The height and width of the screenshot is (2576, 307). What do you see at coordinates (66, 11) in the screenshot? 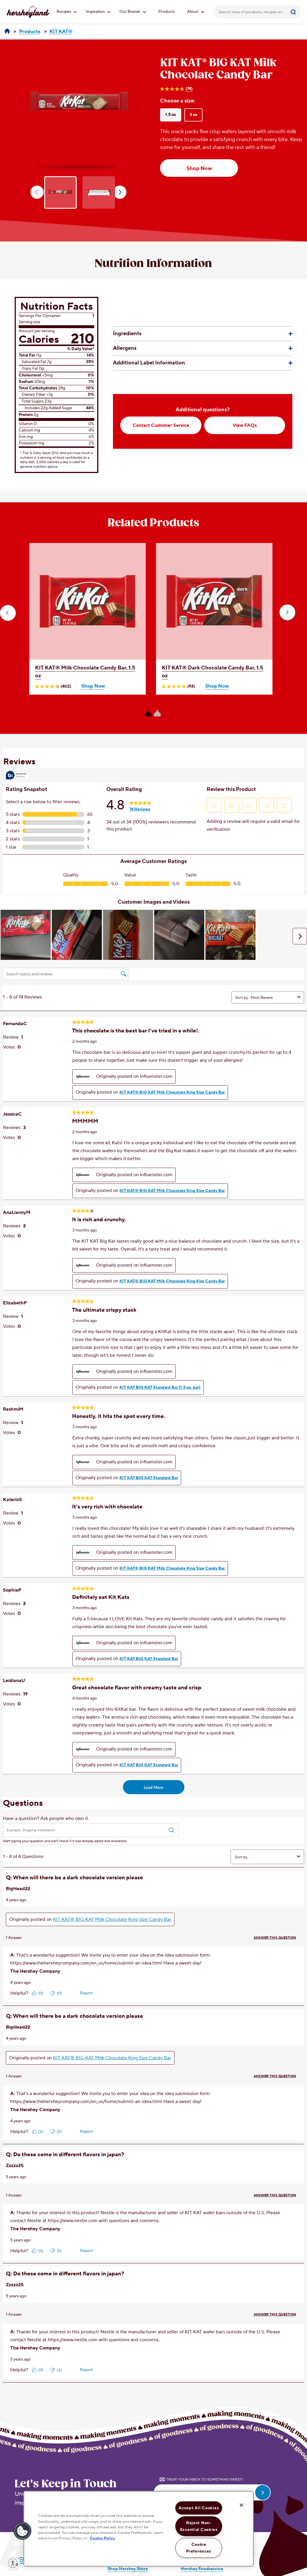
I see `Recipes` at bounding box center [66, 11].